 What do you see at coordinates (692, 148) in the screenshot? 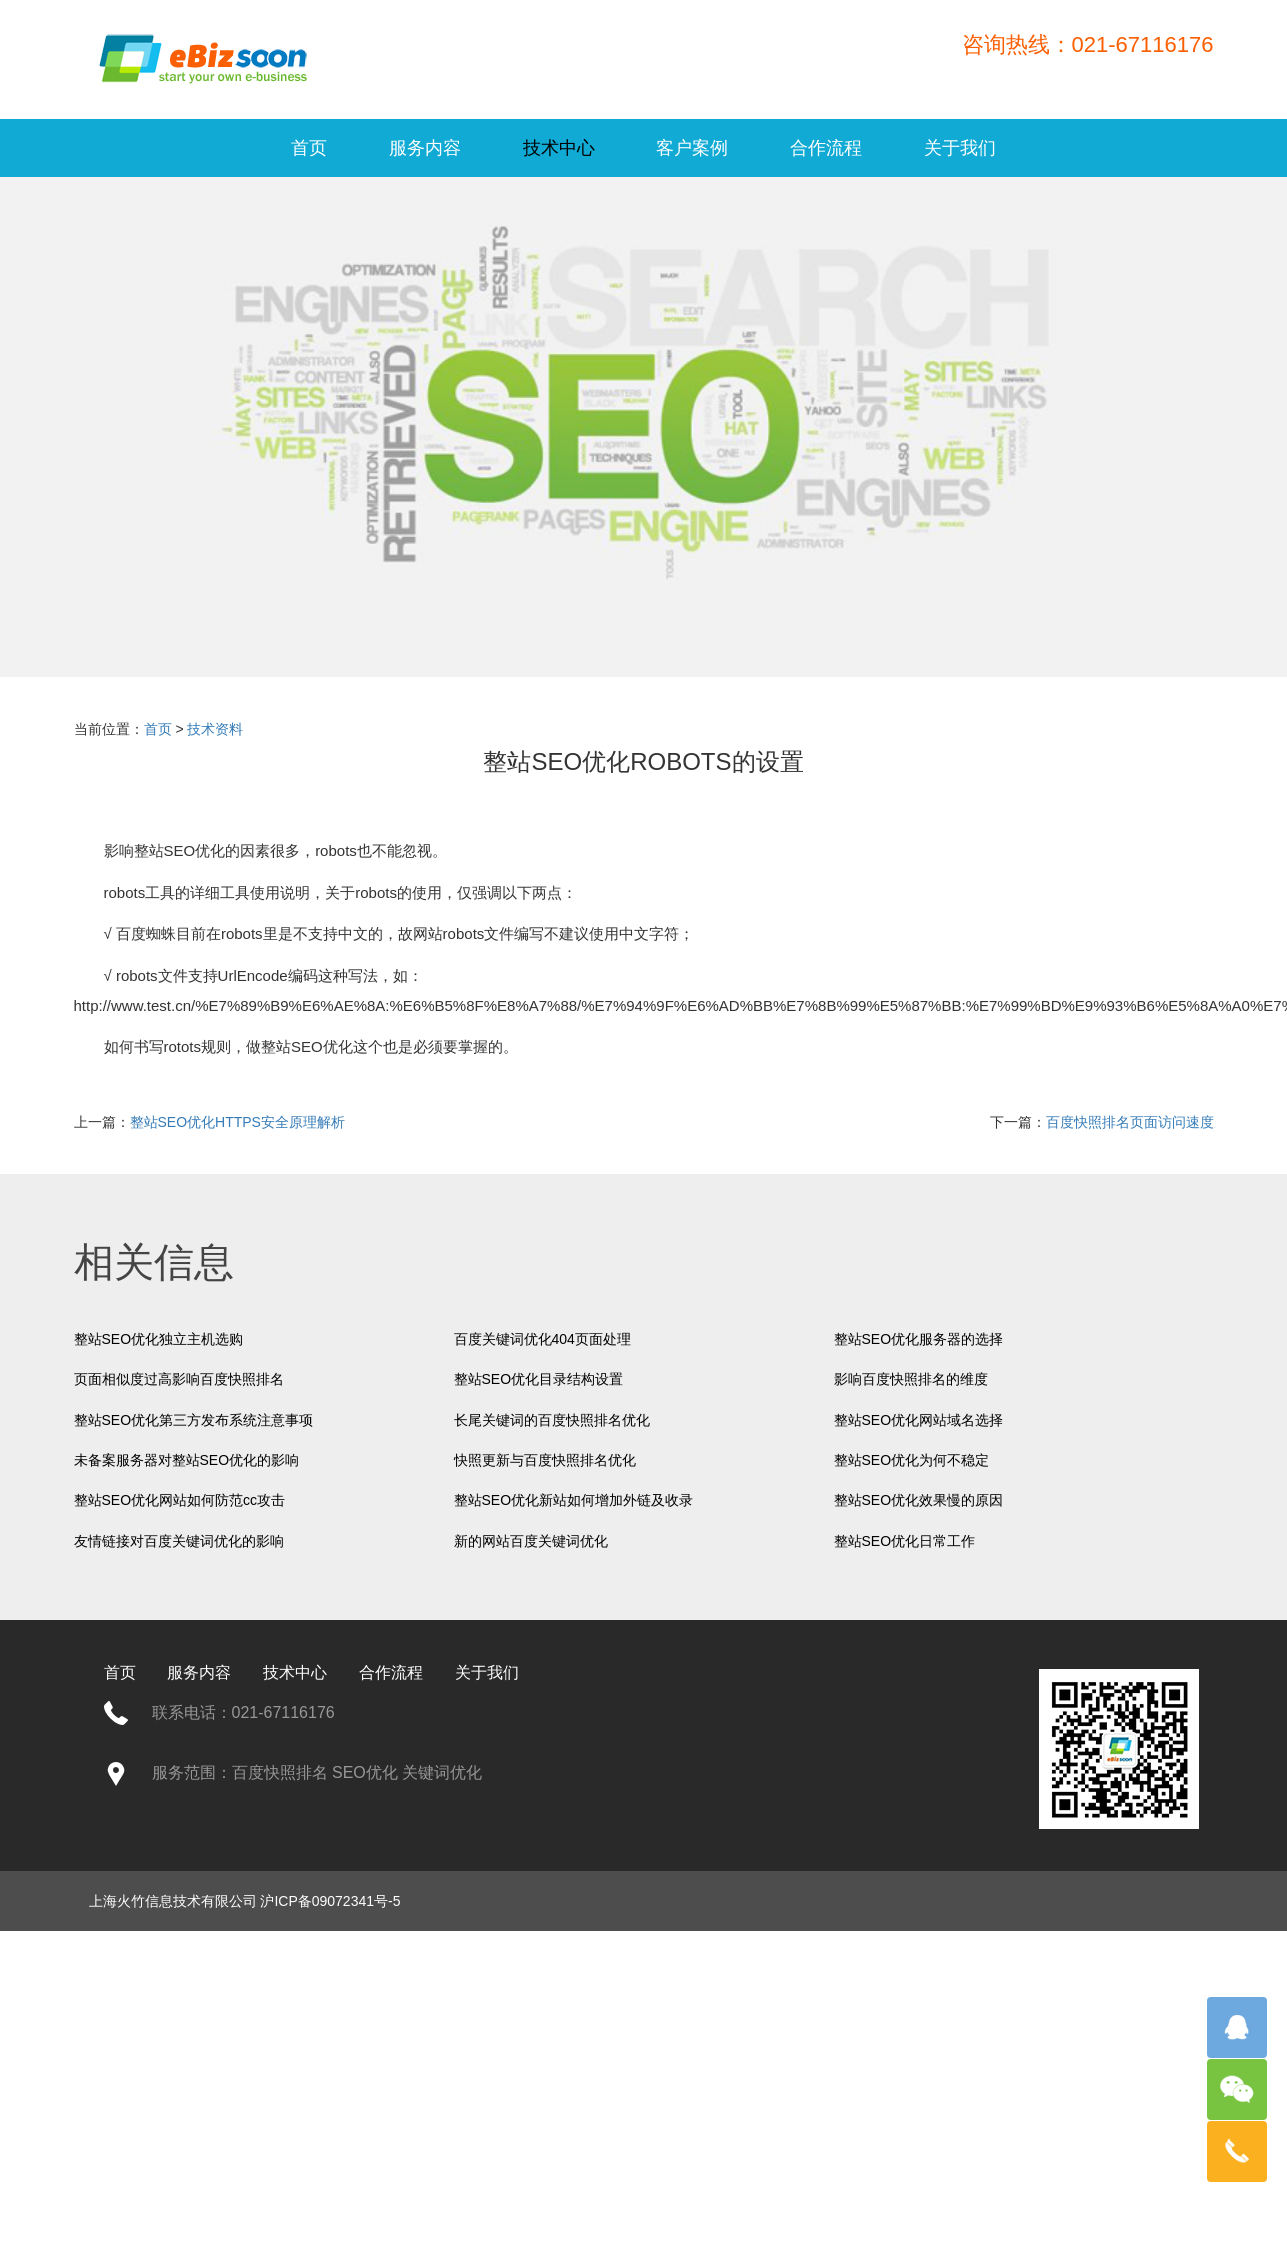
I see `客户案例` at bounding box center [692, 148].